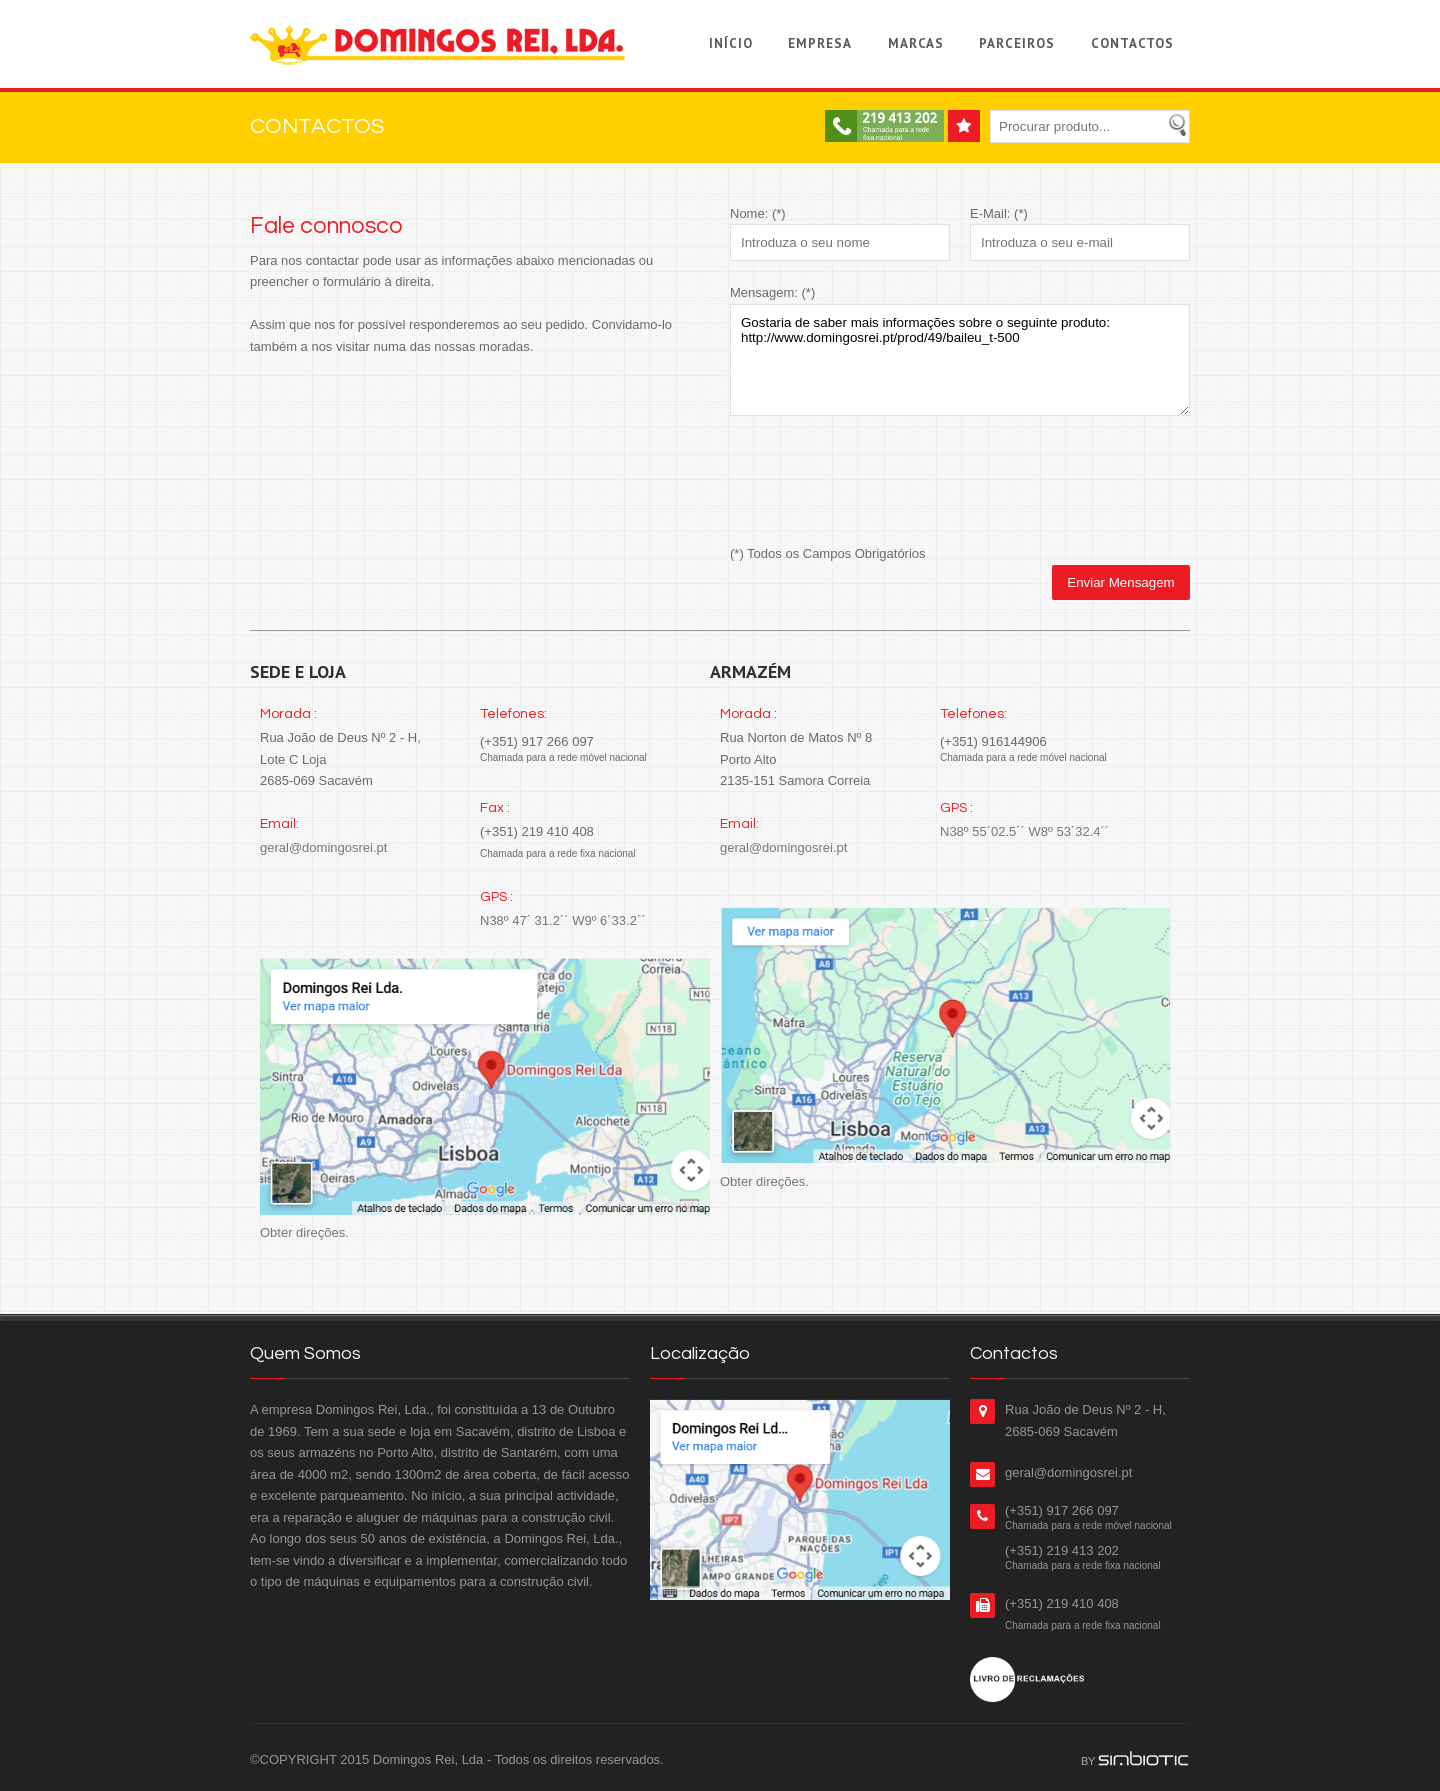 This screenshot has height=1791, width=1440. What do you see at coordinates (882, 483) in the screenshot?
I see `[presentation]` at bounding box center [882, 483].